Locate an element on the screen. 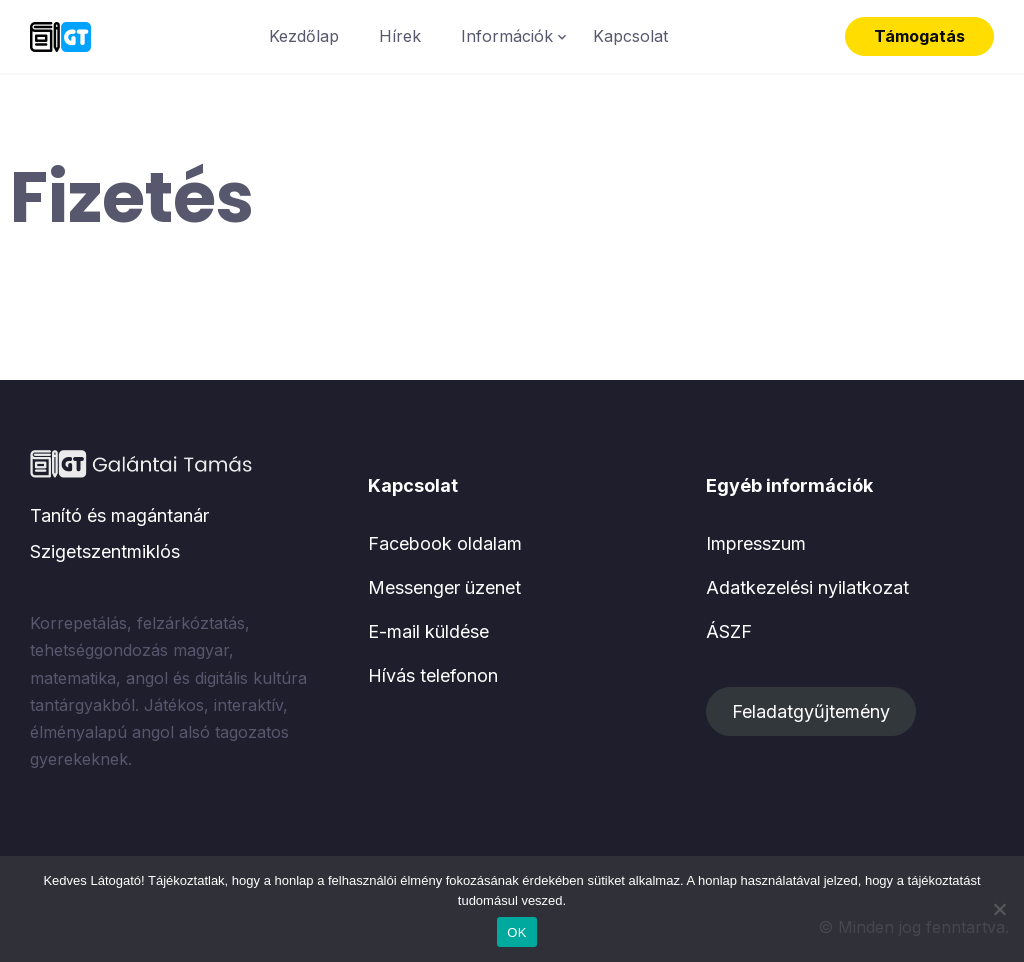  Kezdőlap is located at coordinates (304, 36).